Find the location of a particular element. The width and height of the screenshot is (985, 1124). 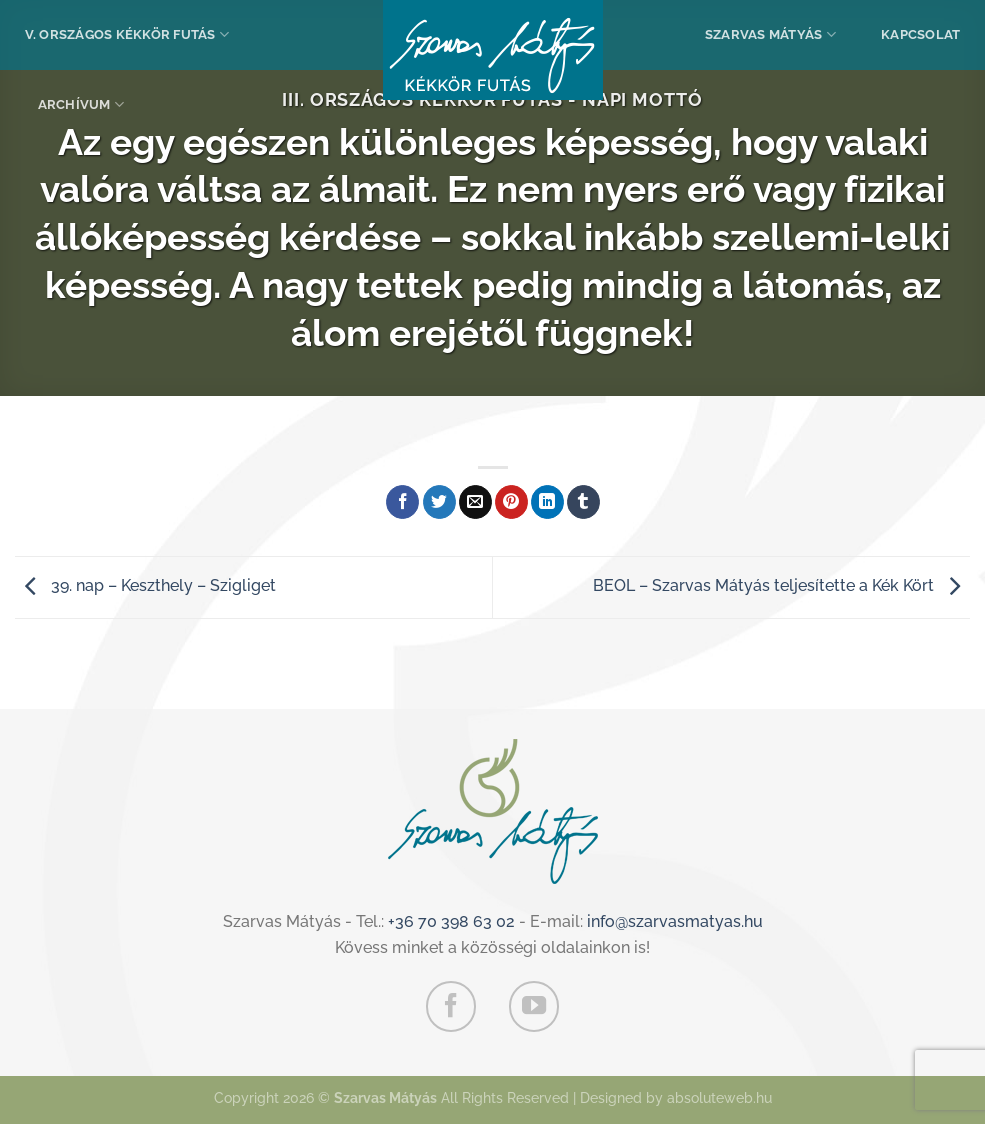

absoluteweb.hu is located at coordinates (719, 1097).